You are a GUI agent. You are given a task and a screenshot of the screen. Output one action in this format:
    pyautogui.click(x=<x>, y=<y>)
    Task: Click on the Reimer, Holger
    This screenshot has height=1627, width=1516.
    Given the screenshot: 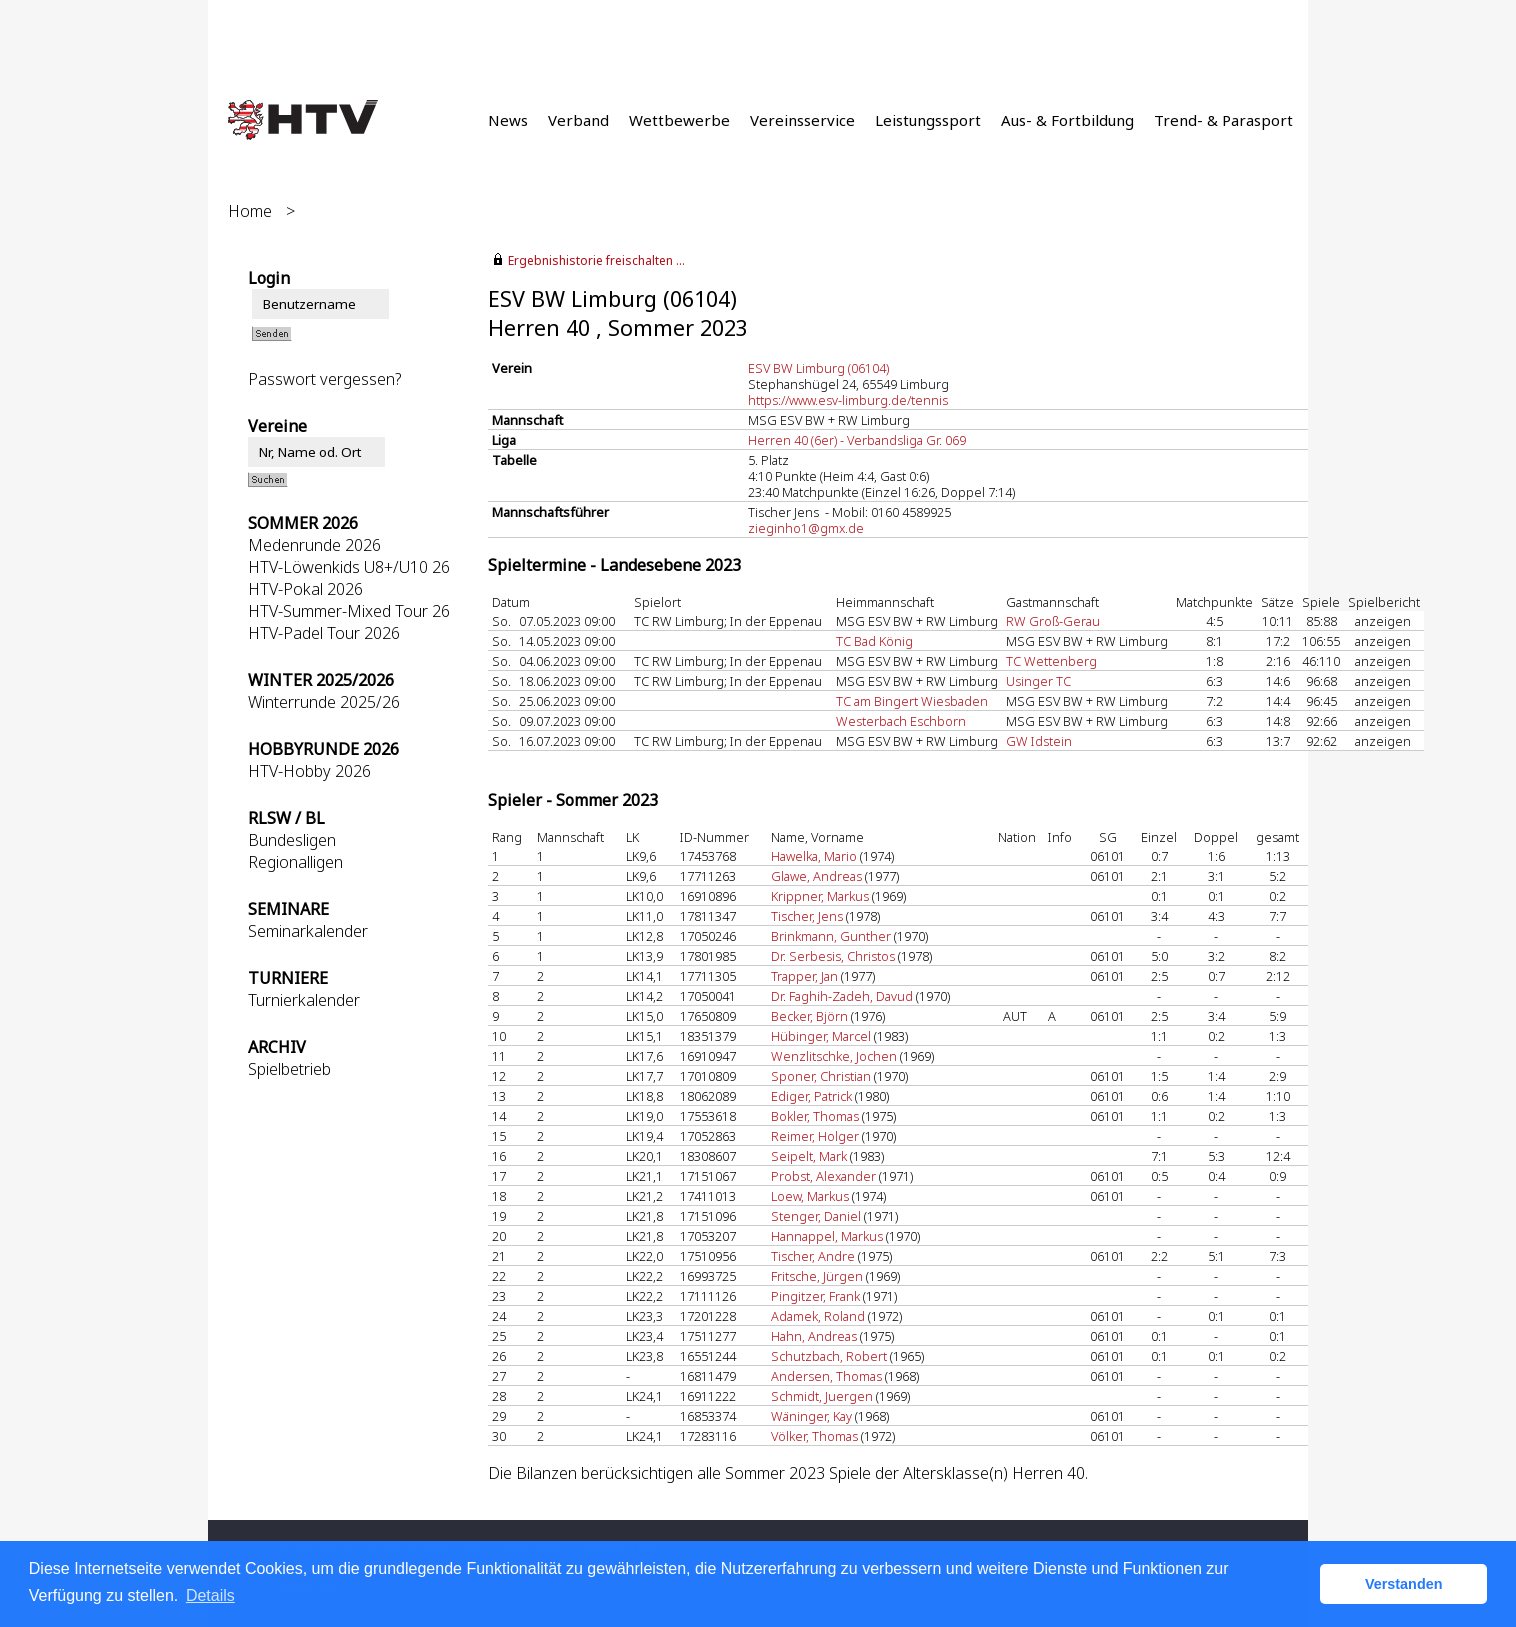 What is the action you would take?
    pyautogui.click(x=815, y=1136)
    